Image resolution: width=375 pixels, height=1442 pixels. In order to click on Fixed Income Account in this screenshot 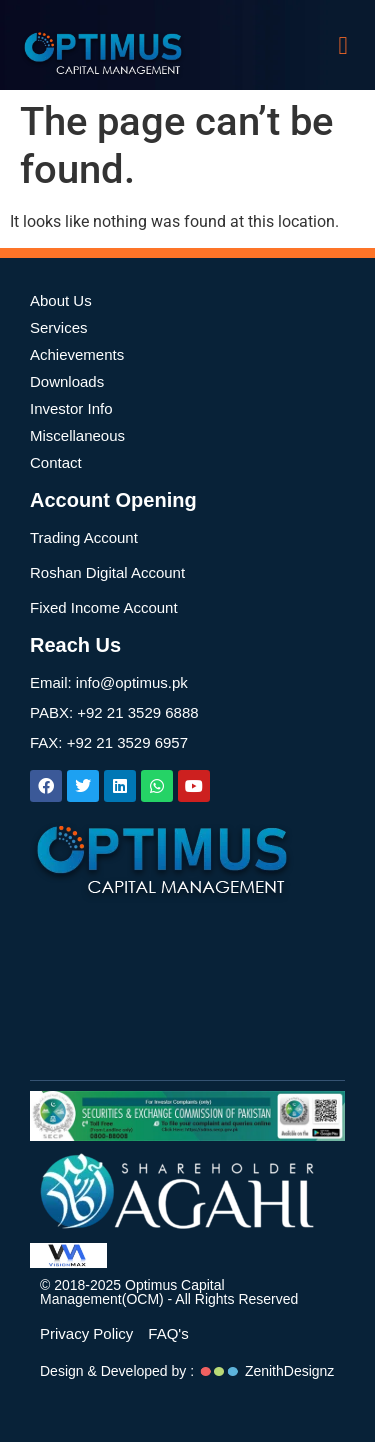, I will do `click(104, 607)`.